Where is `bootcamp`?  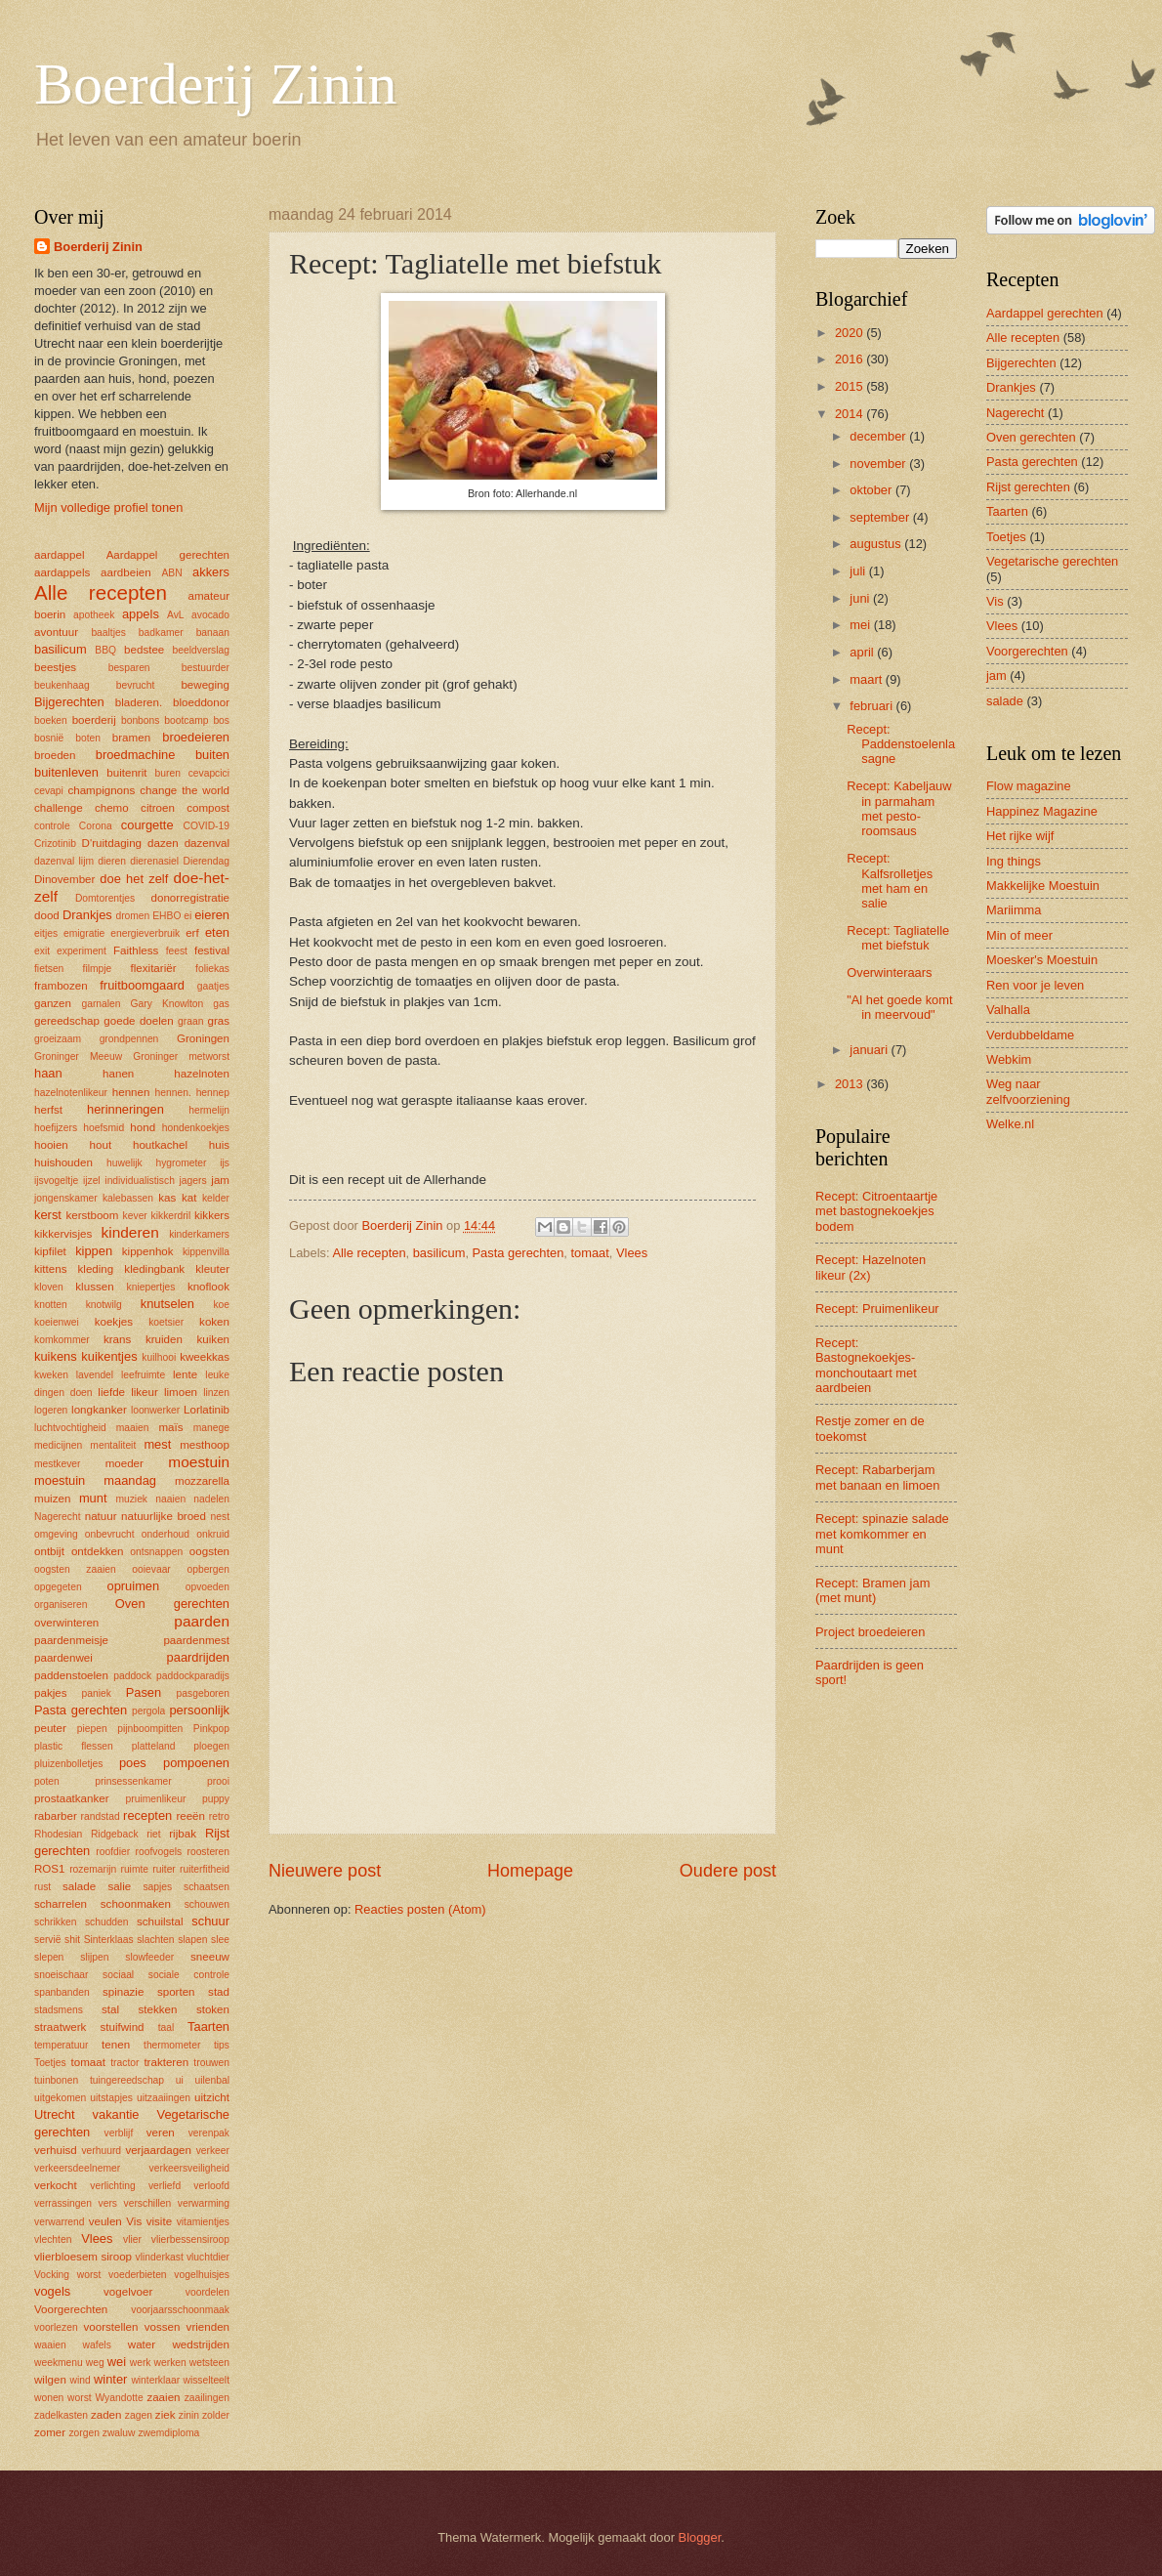 bootcamp is located at coordinates (186, 720).